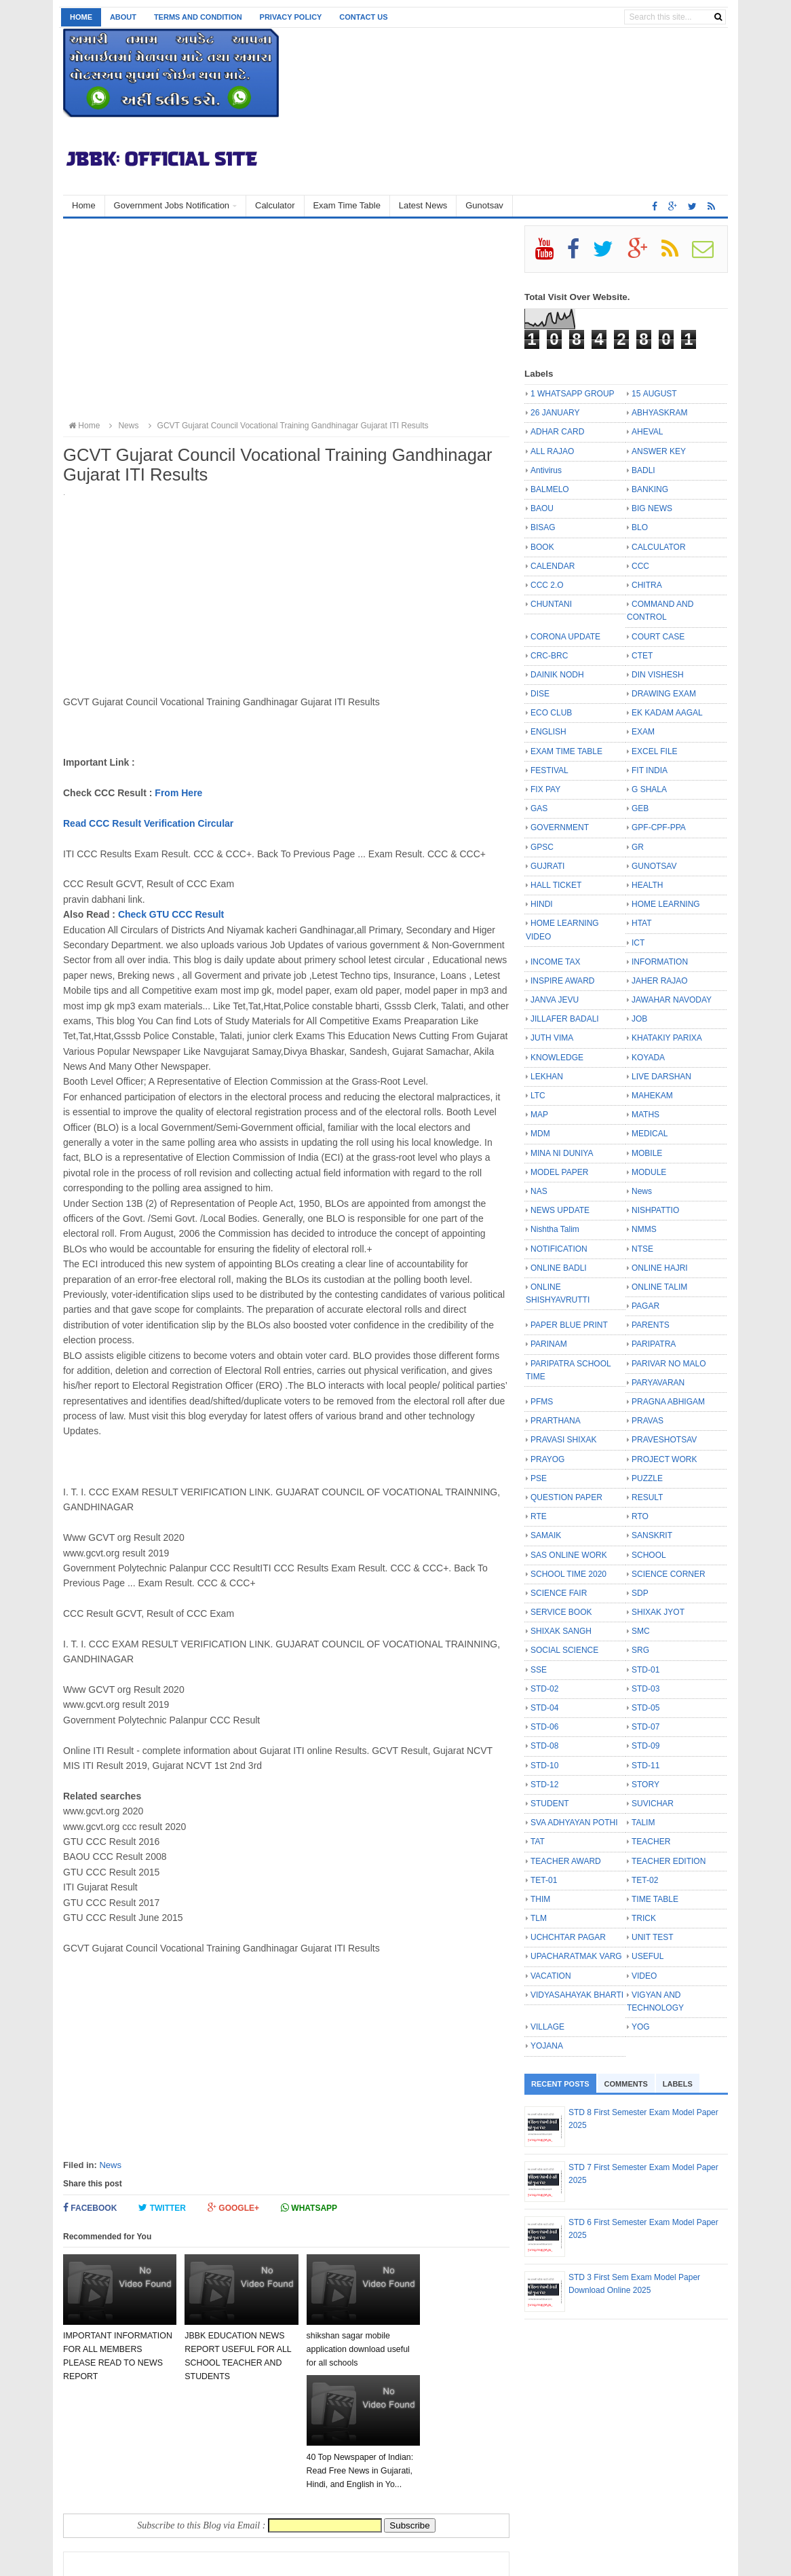  I want to click on BOOK, so click(542, 547).